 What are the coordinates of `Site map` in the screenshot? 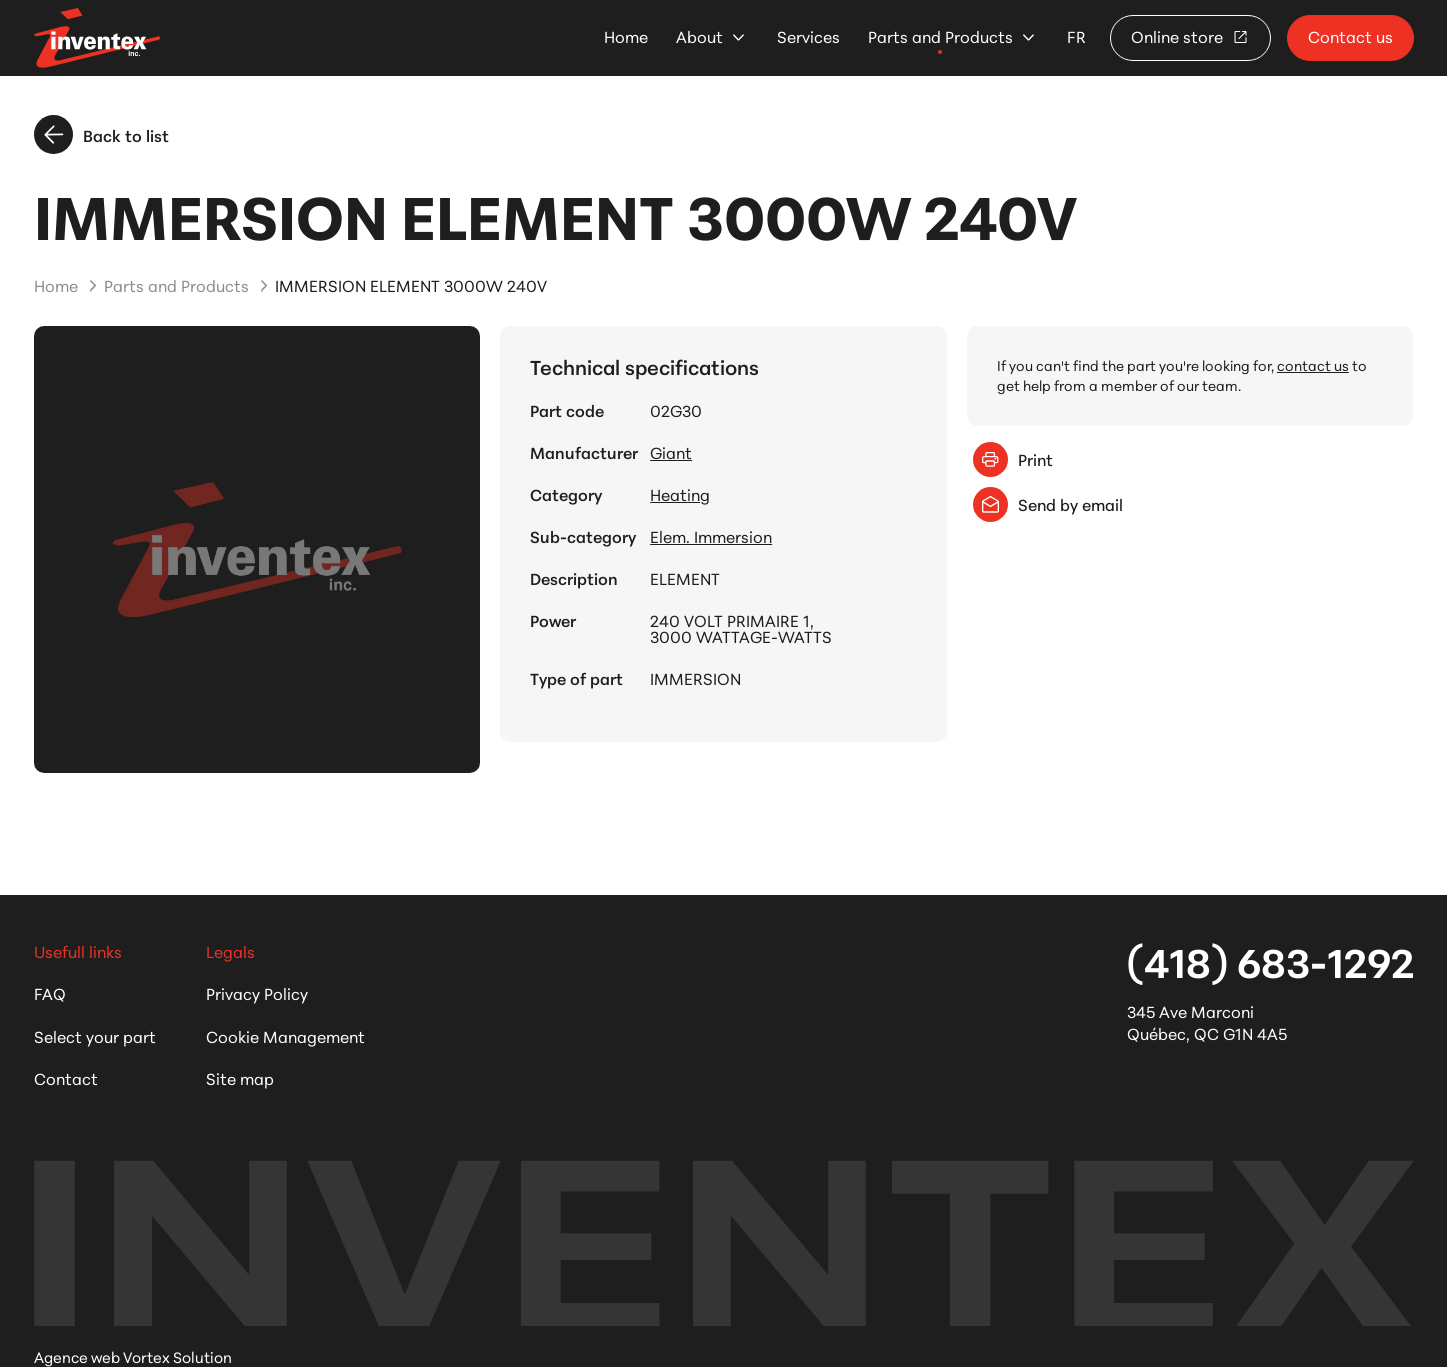 It's located at (240, 1077).